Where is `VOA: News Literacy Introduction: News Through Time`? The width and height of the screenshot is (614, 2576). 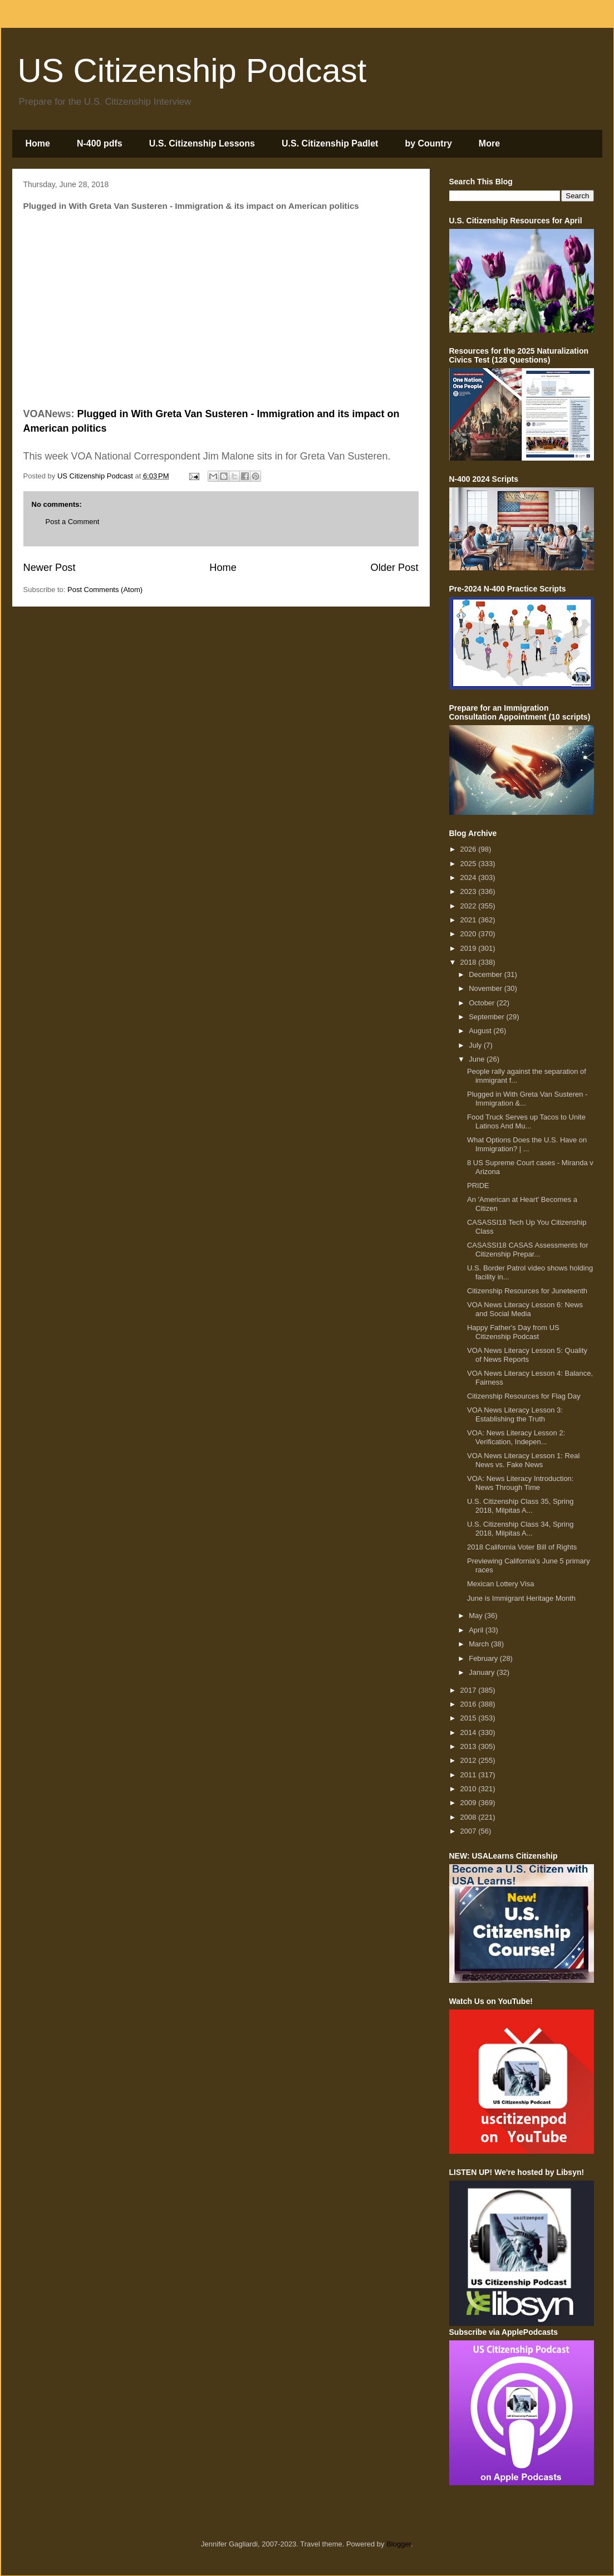 VOA: News Literacy Introduction: News Through Time is located at coordinates (520, 1483).